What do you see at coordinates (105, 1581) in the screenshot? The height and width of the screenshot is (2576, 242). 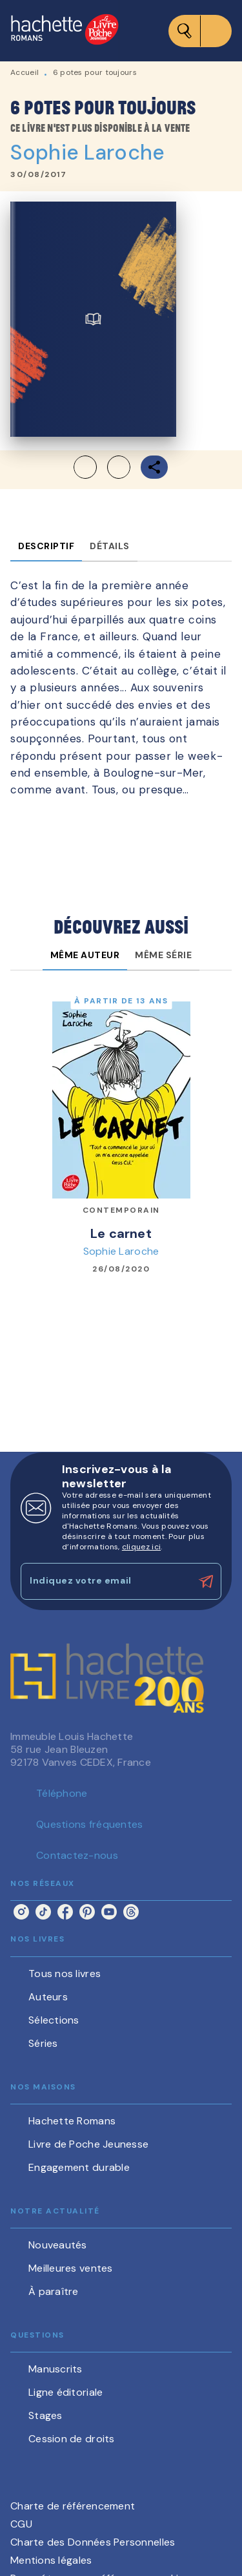 I see `[Indiquez votre email]` at bounding box center [105, 1581].